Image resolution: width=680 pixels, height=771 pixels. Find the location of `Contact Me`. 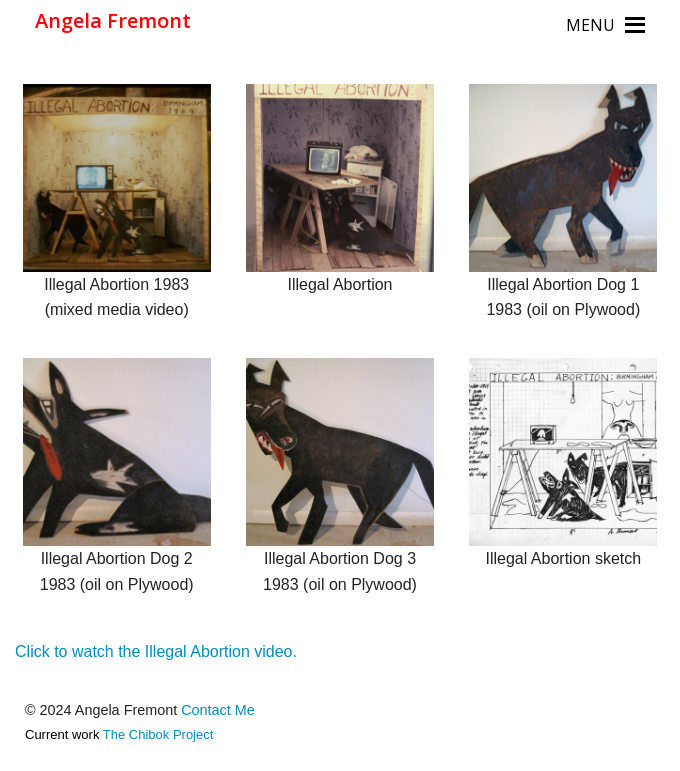

Contact Me is located at coordinates (218, 710).